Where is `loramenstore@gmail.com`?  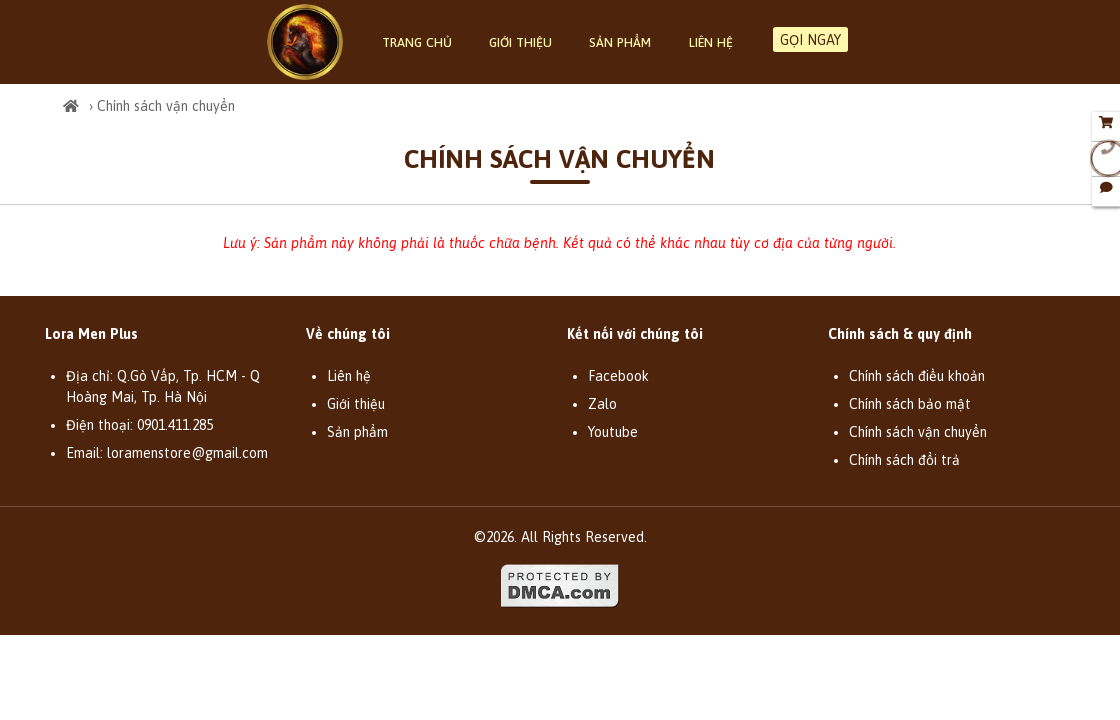 loramenstore@gmail.com is located at coordinates (187, 453).